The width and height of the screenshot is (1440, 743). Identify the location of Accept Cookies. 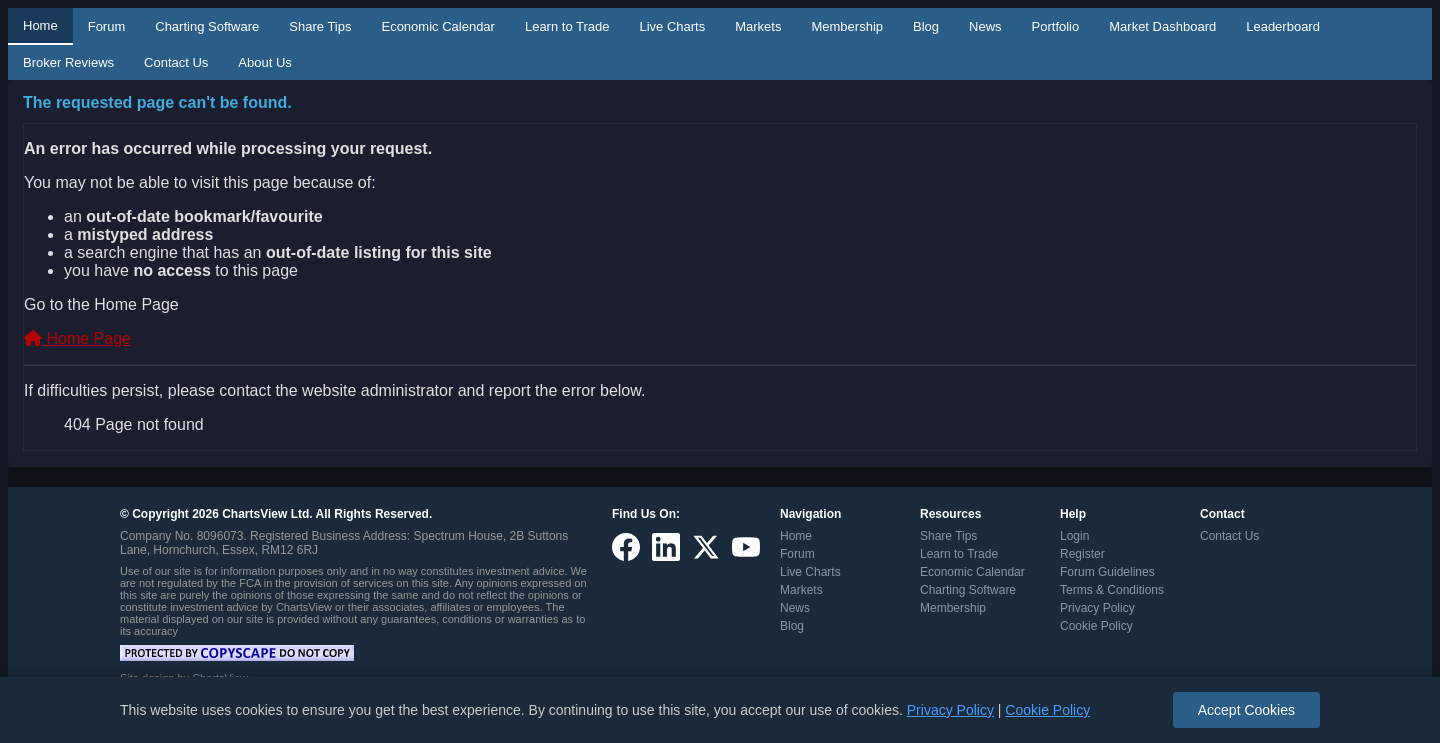
(1246, 710).